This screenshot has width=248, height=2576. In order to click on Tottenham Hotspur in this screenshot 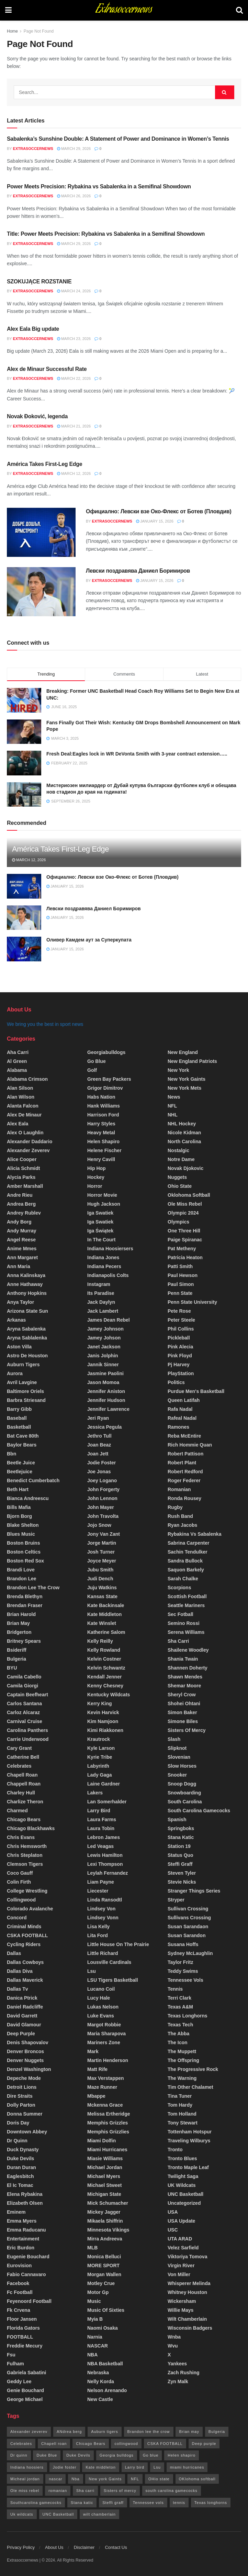, I will do `click(190, 2131)`.